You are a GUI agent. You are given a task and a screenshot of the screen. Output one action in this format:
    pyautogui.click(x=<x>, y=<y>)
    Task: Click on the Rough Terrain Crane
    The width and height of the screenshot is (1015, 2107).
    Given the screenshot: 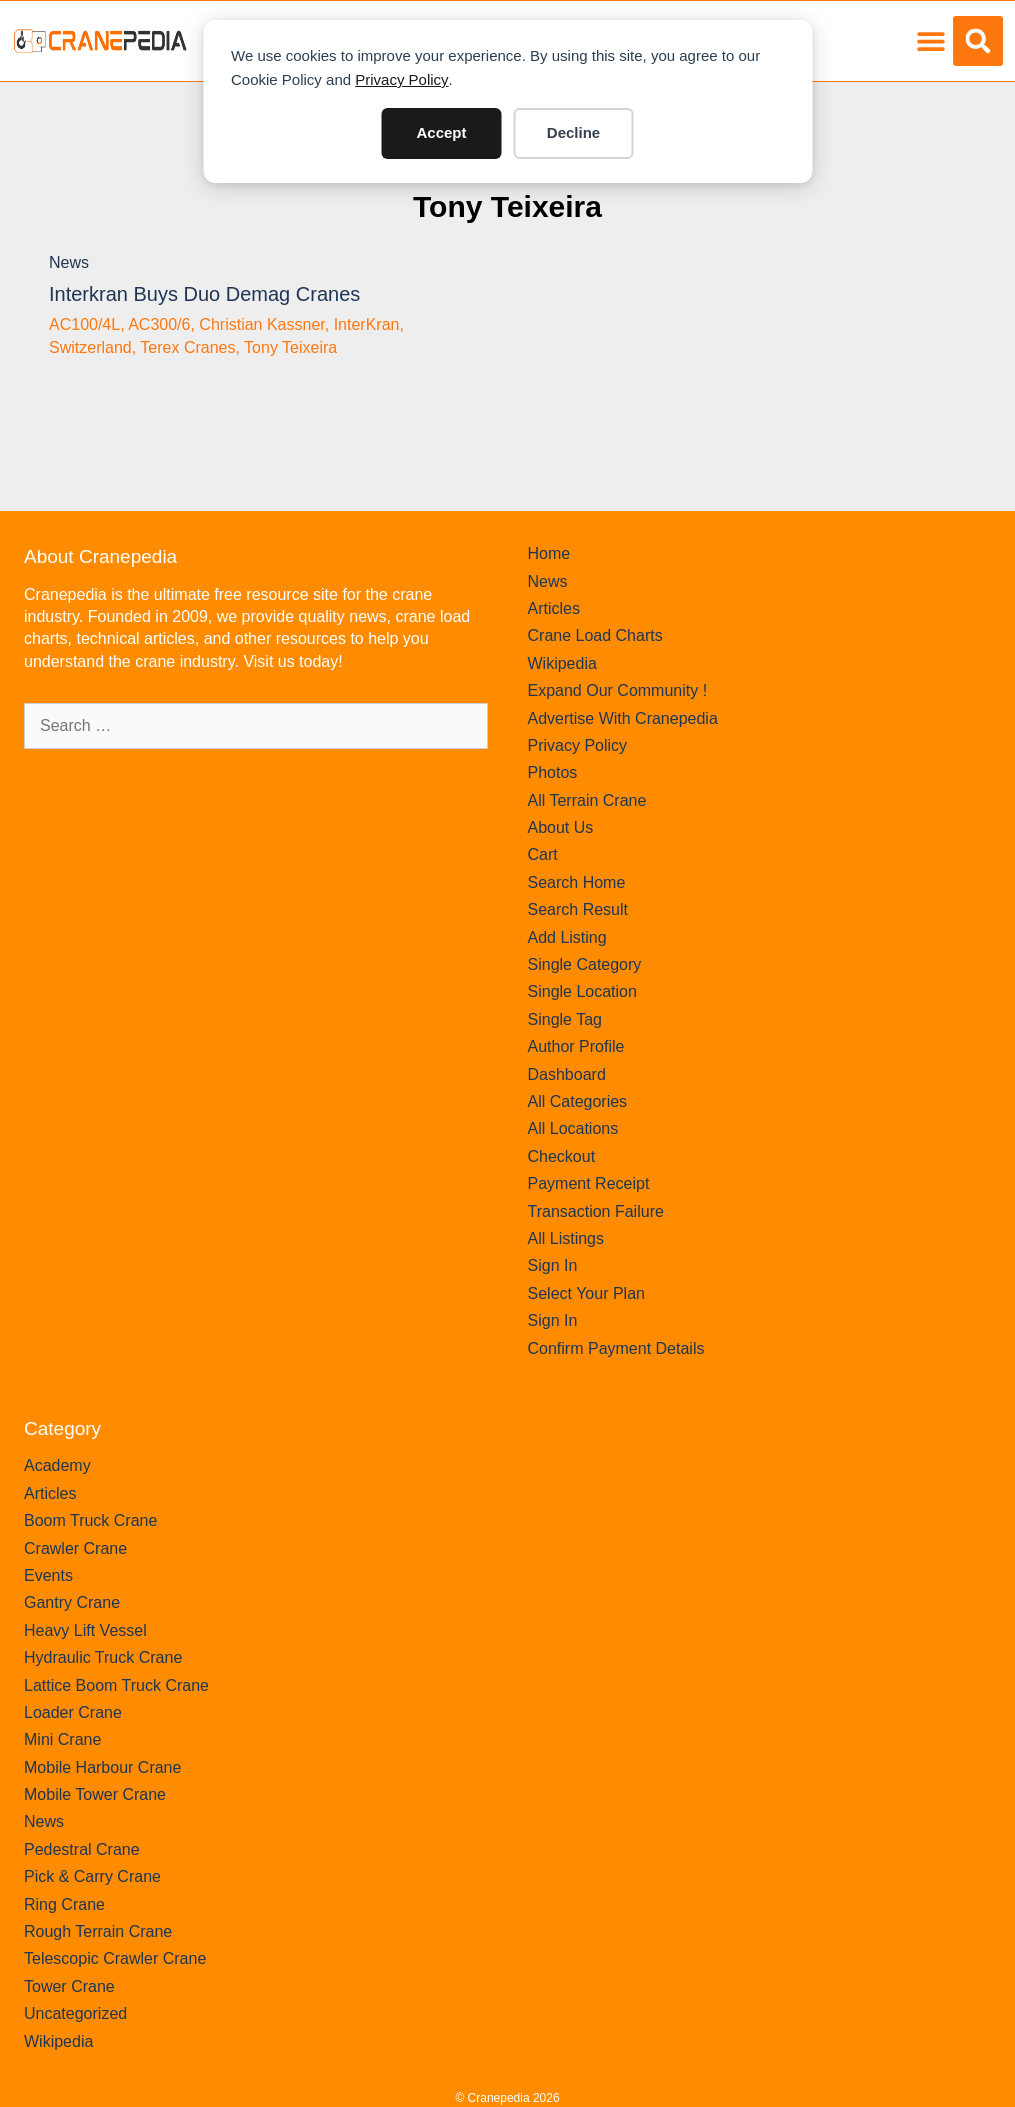 What is the action you would take?
    pyautogui.click(x=98, y=1931)
    